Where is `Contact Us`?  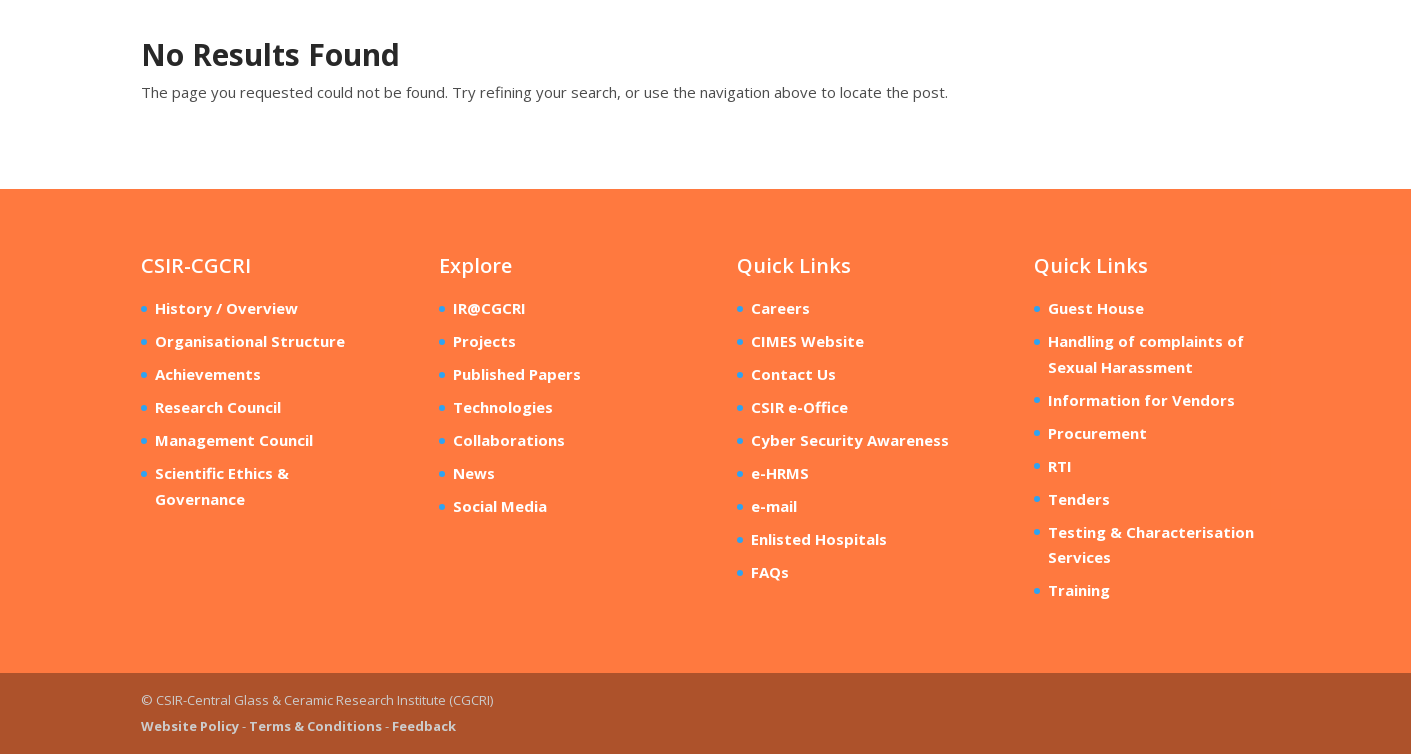
Contact Us is located at coordinates (793, 374).